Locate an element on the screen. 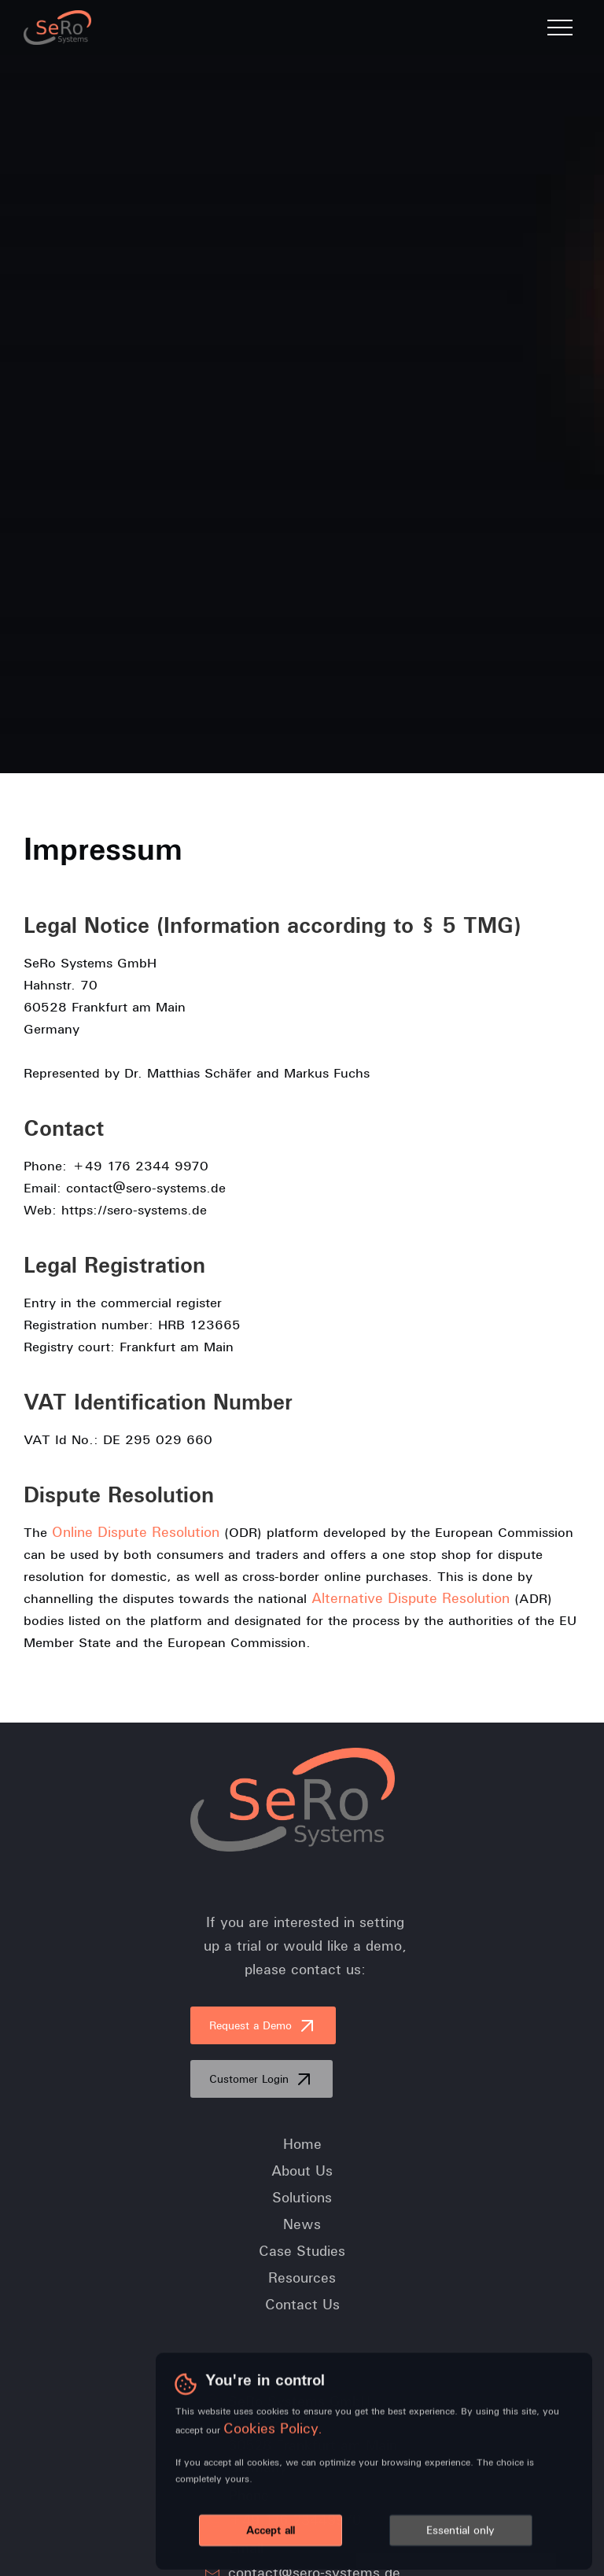 This screenshot has width=604, height=2576. About Us is located at coordinates (302, 2171).